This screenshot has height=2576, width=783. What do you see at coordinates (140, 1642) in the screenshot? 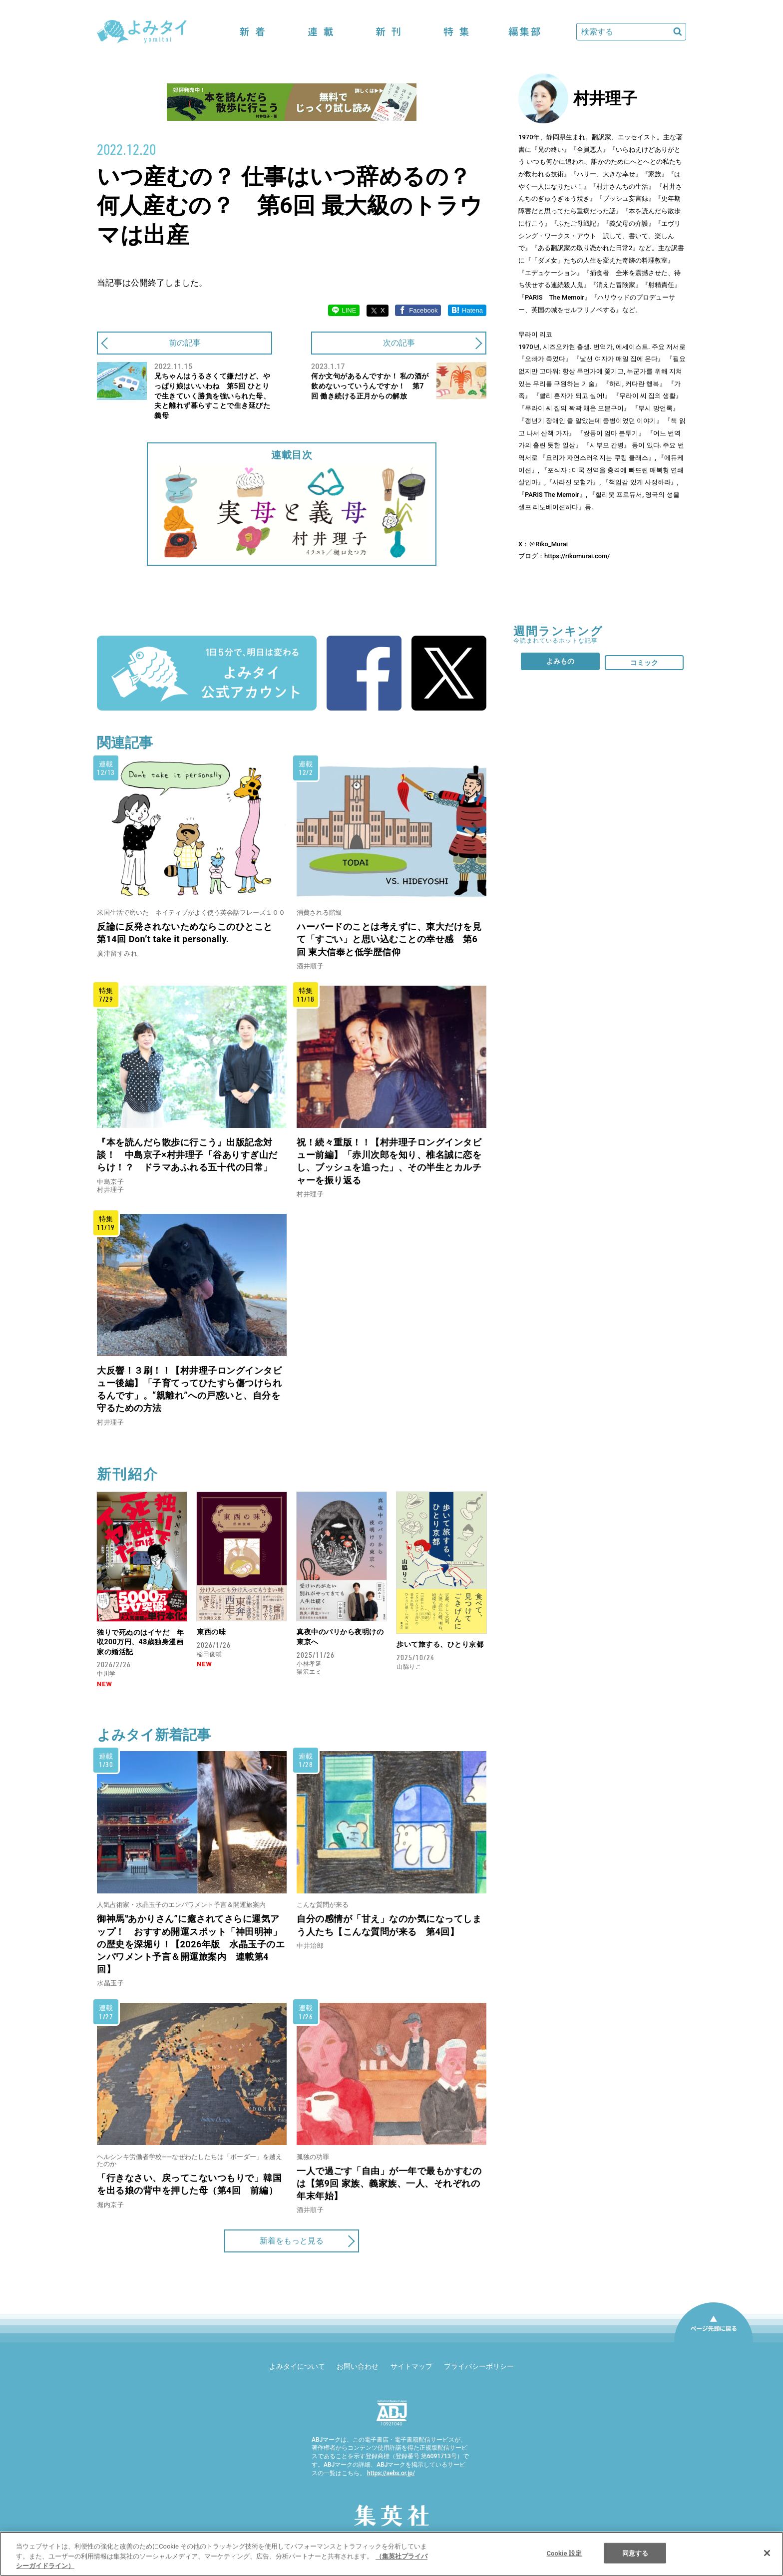
I see `独りで死ぬのはイヤだ 年収200万円、48歳独身漫画家の婚活記` at bounding box center [140, 1642].